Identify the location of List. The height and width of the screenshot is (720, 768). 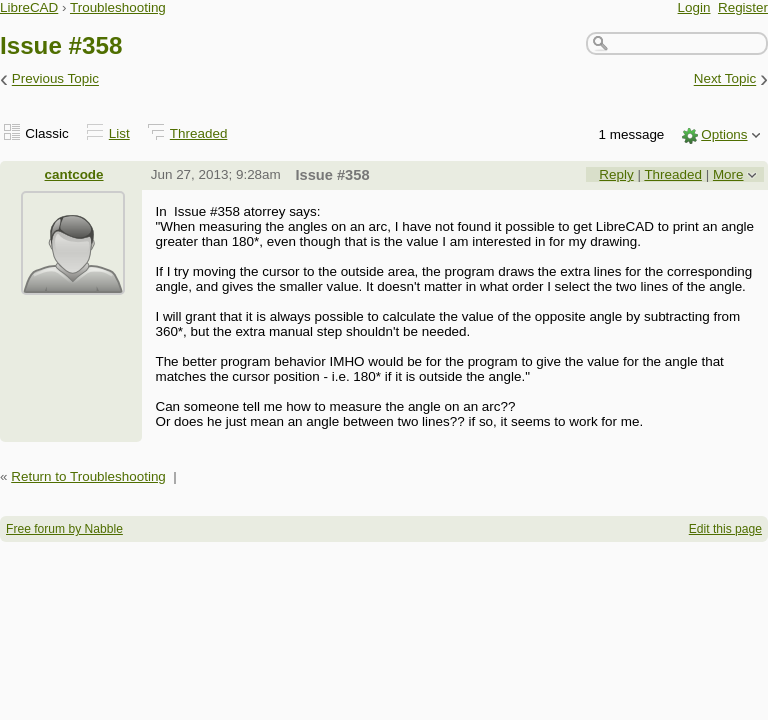
(119, 133).